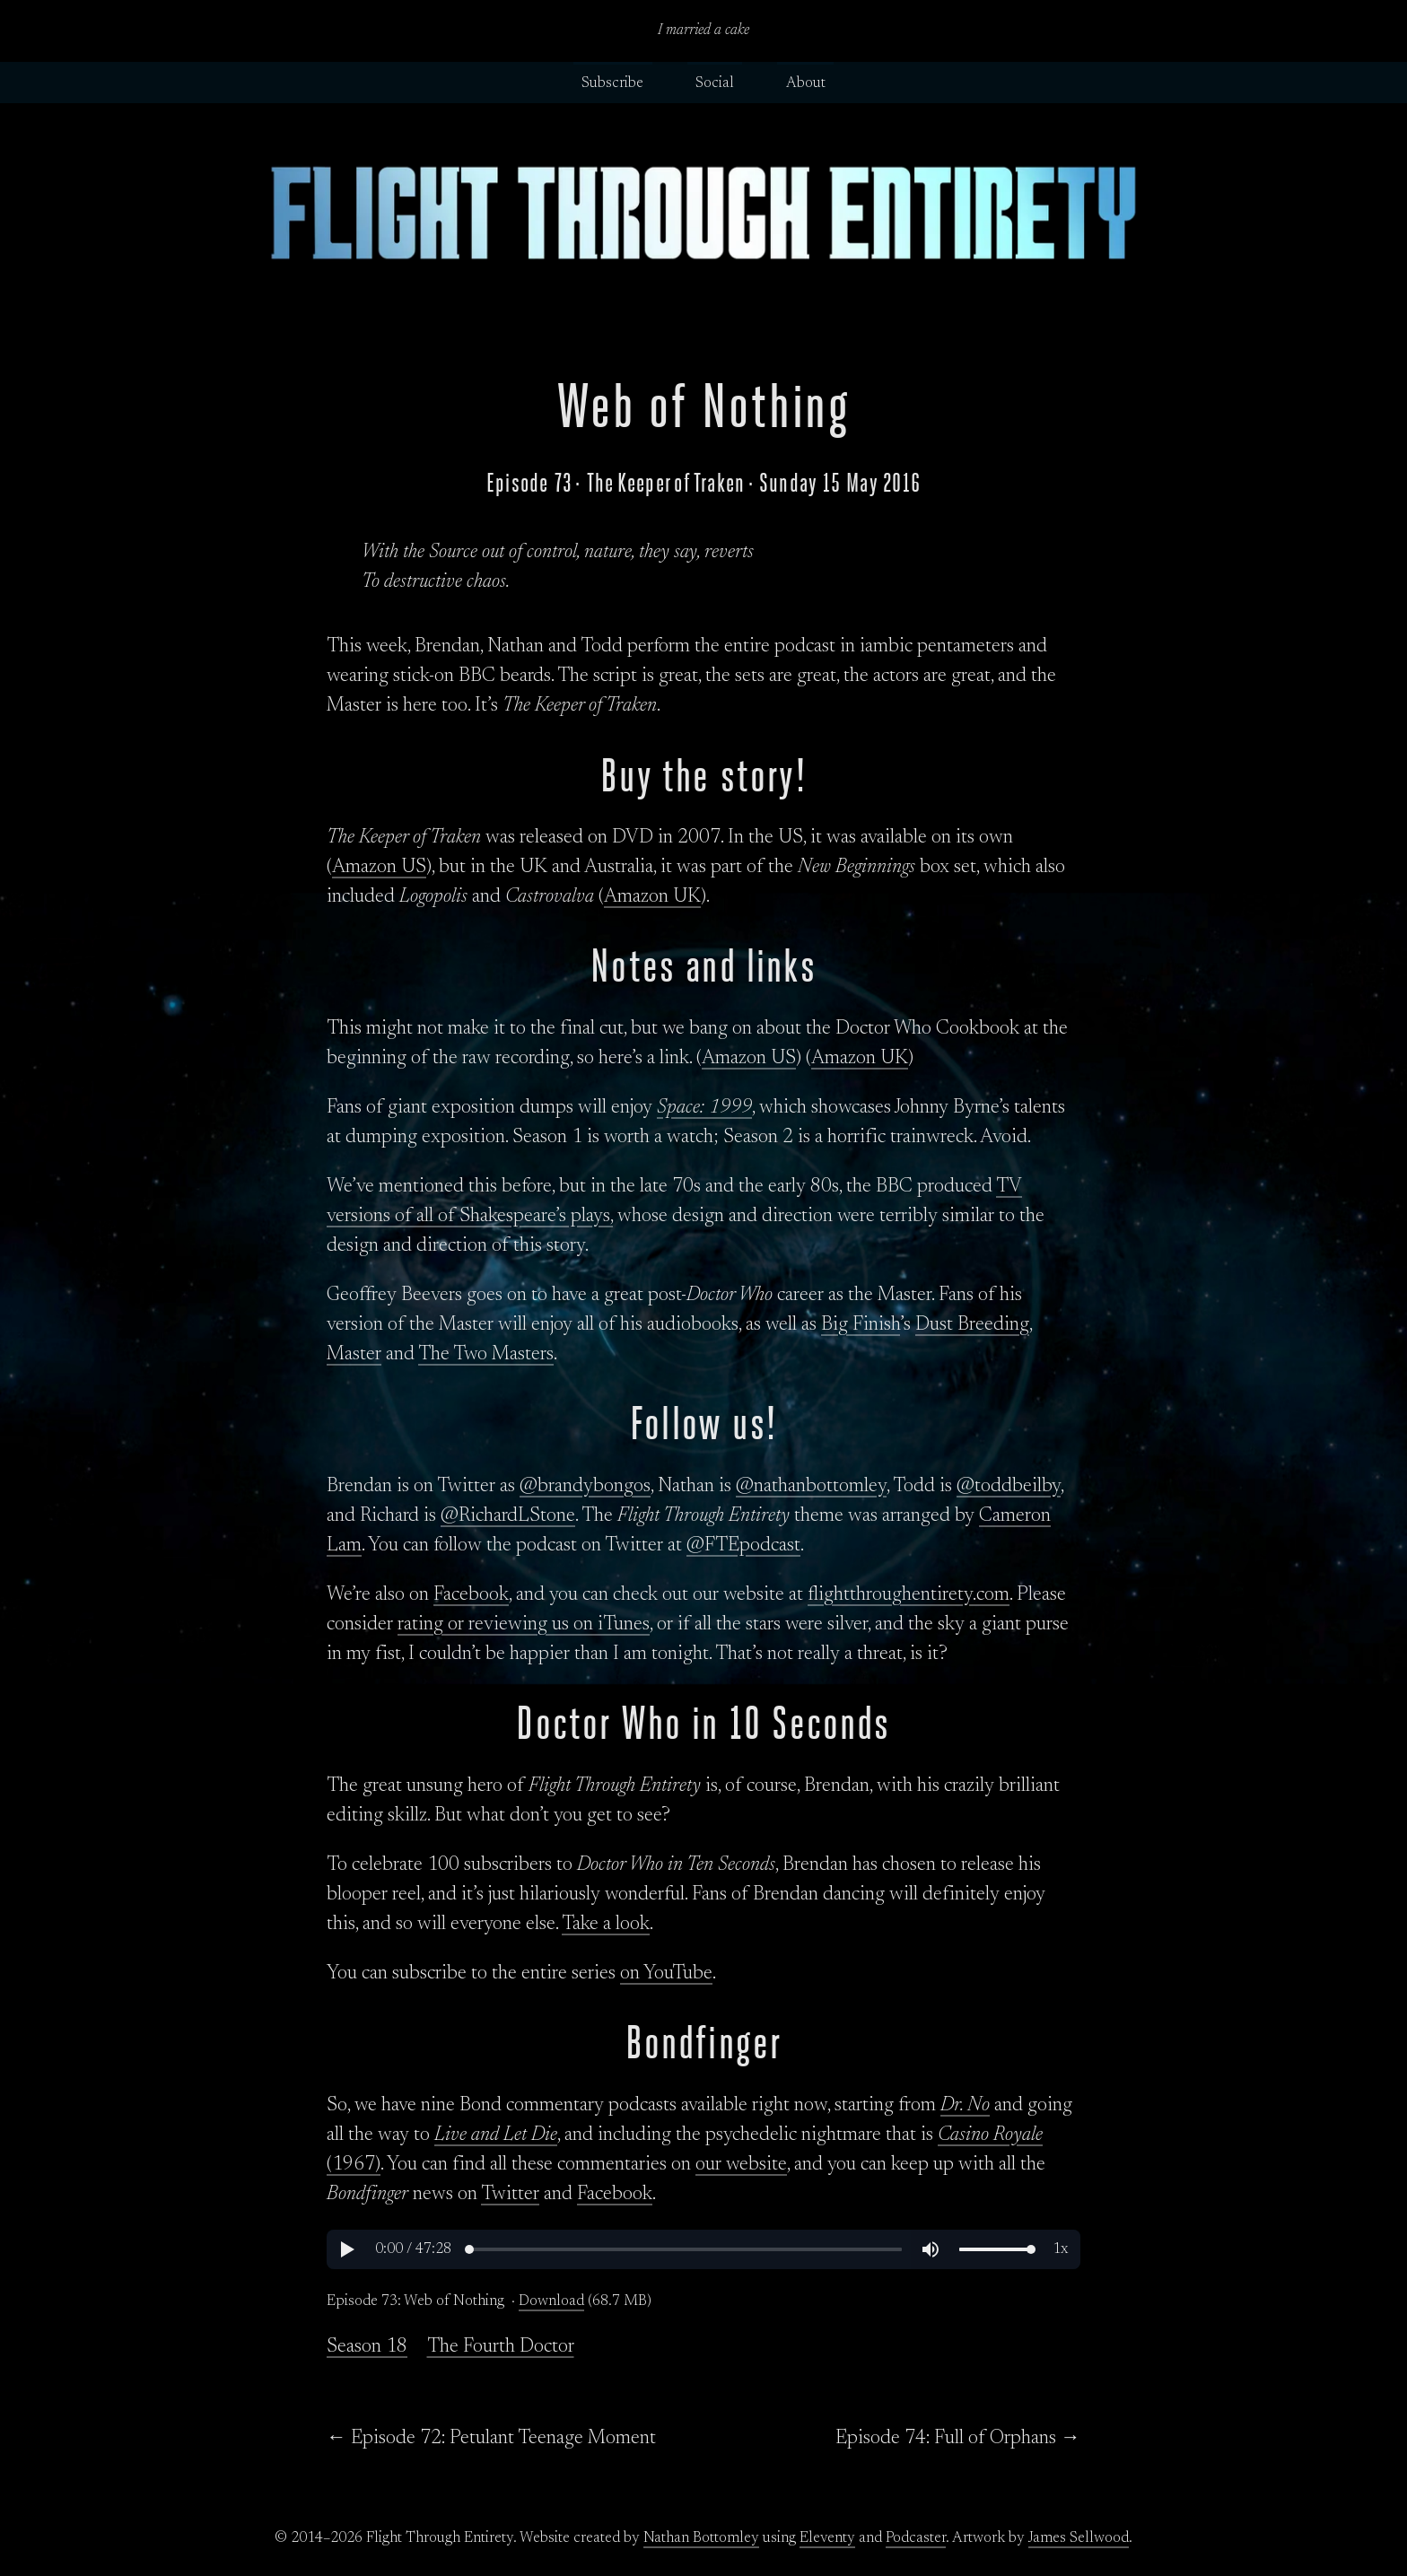 The height and width of the screenshot is (2576, 1407). Describe the element at coordinates (743, 1546) in the screenshot. I see `@FTEpodcast` at that location.